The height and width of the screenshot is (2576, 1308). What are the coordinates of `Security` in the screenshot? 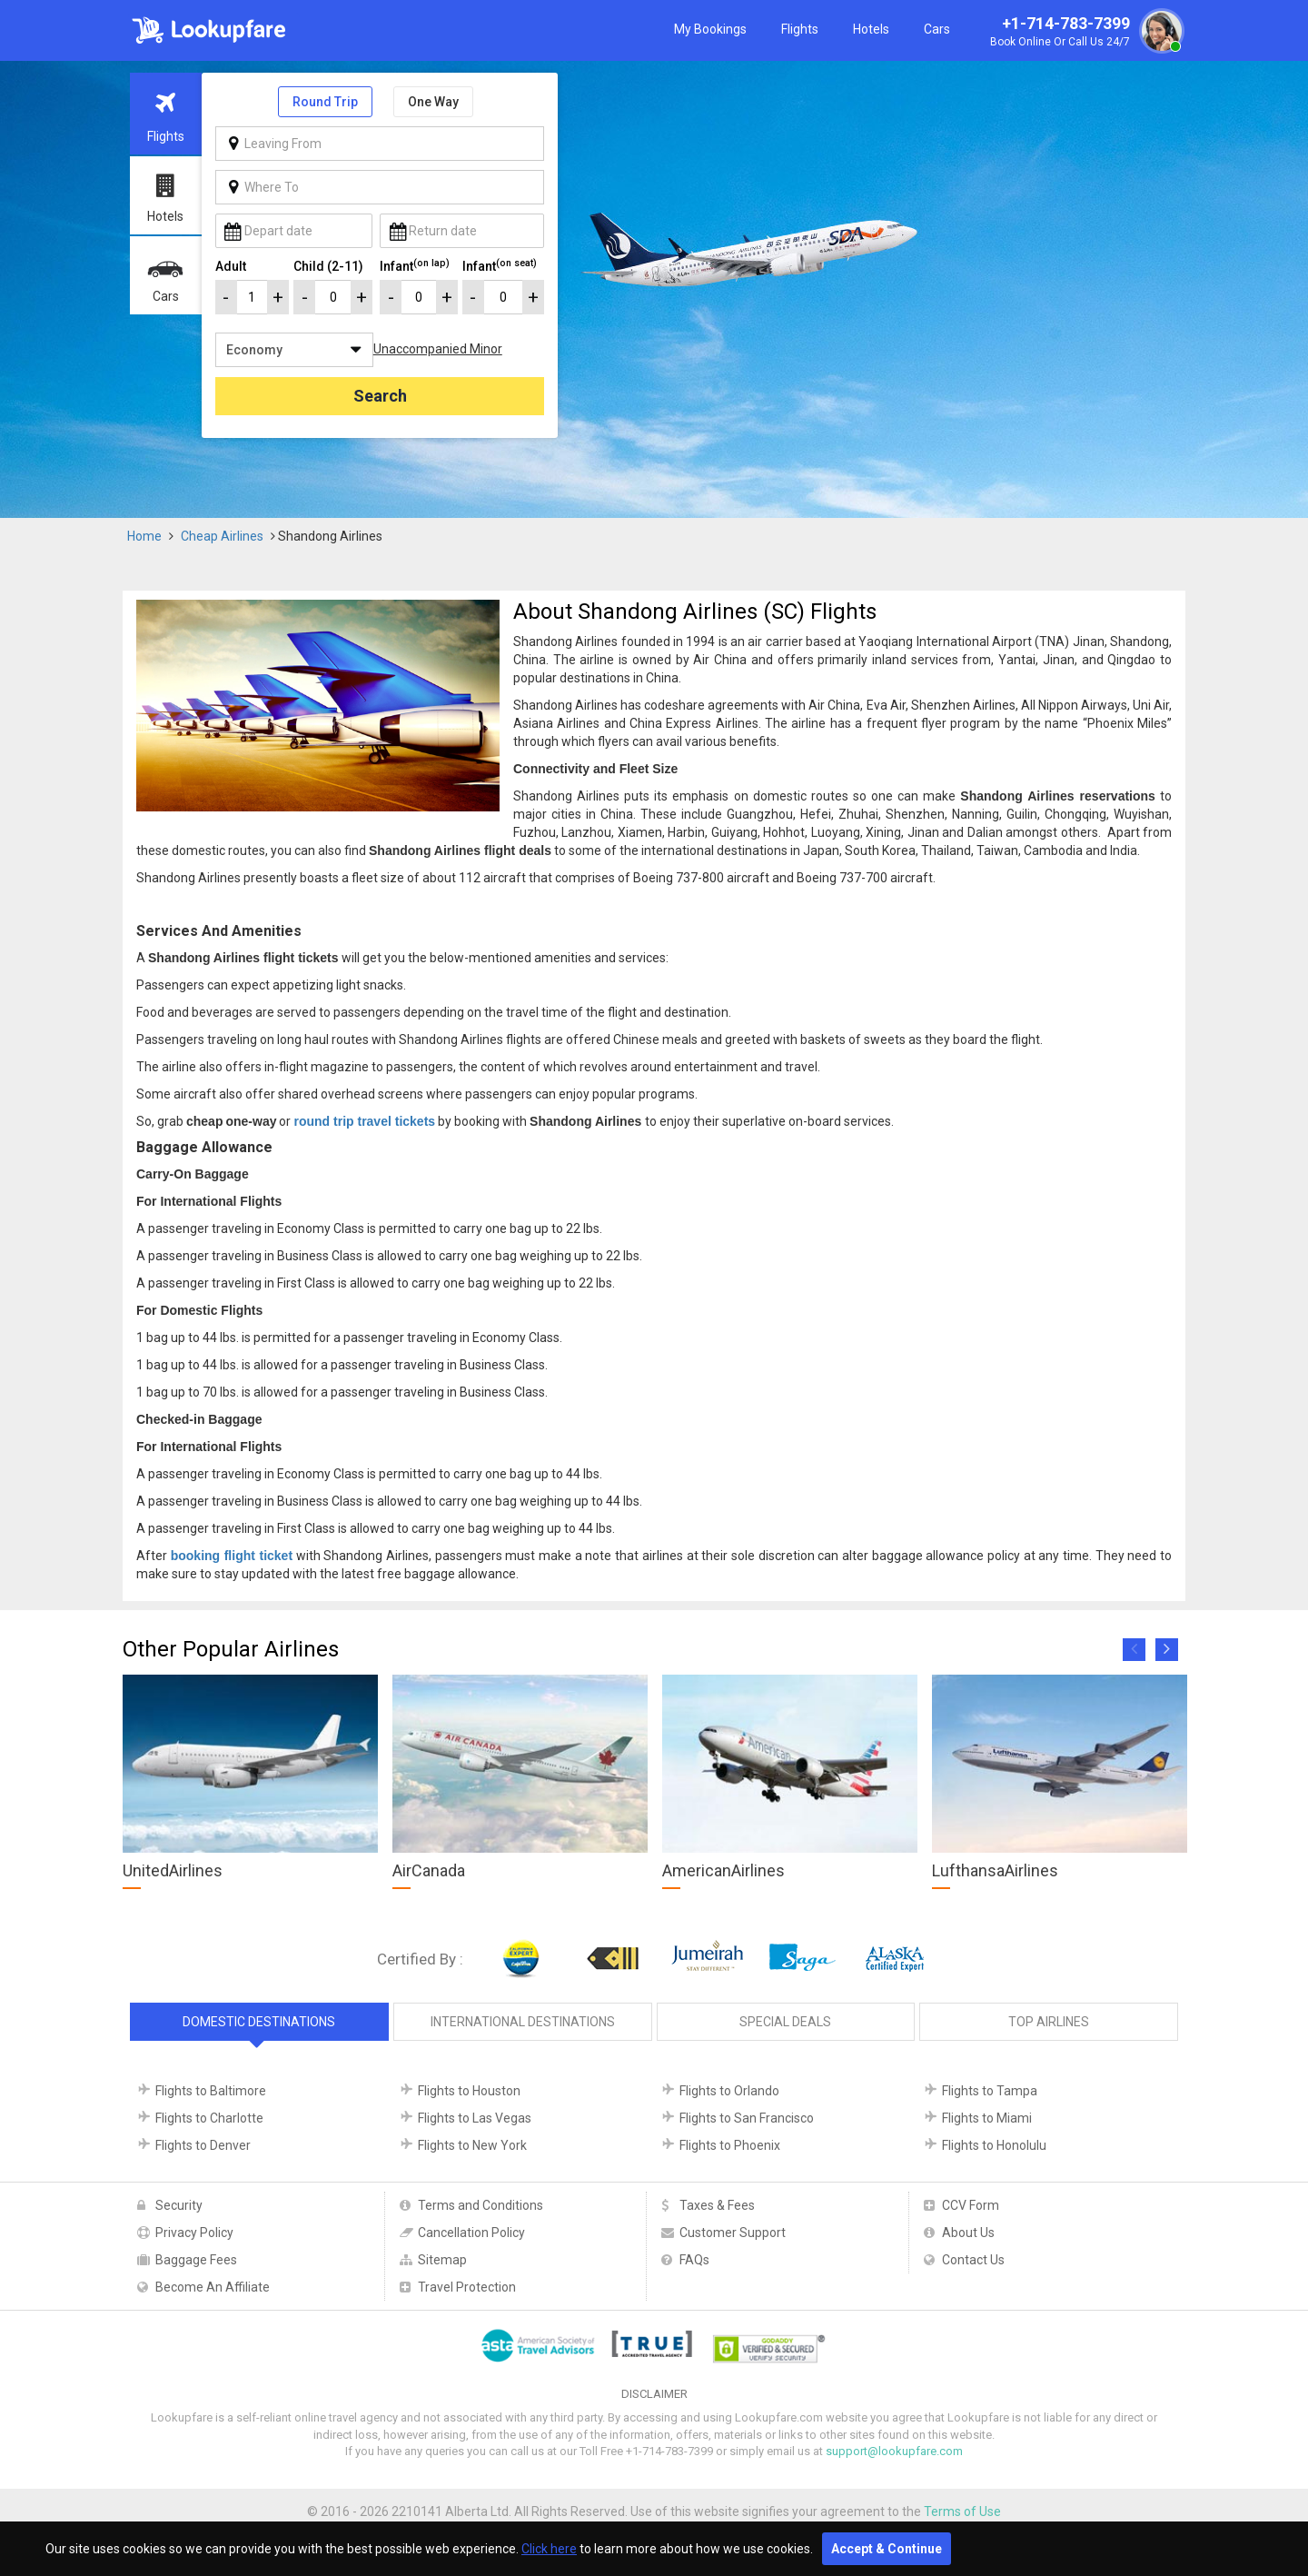 It's located at (179, 2205).